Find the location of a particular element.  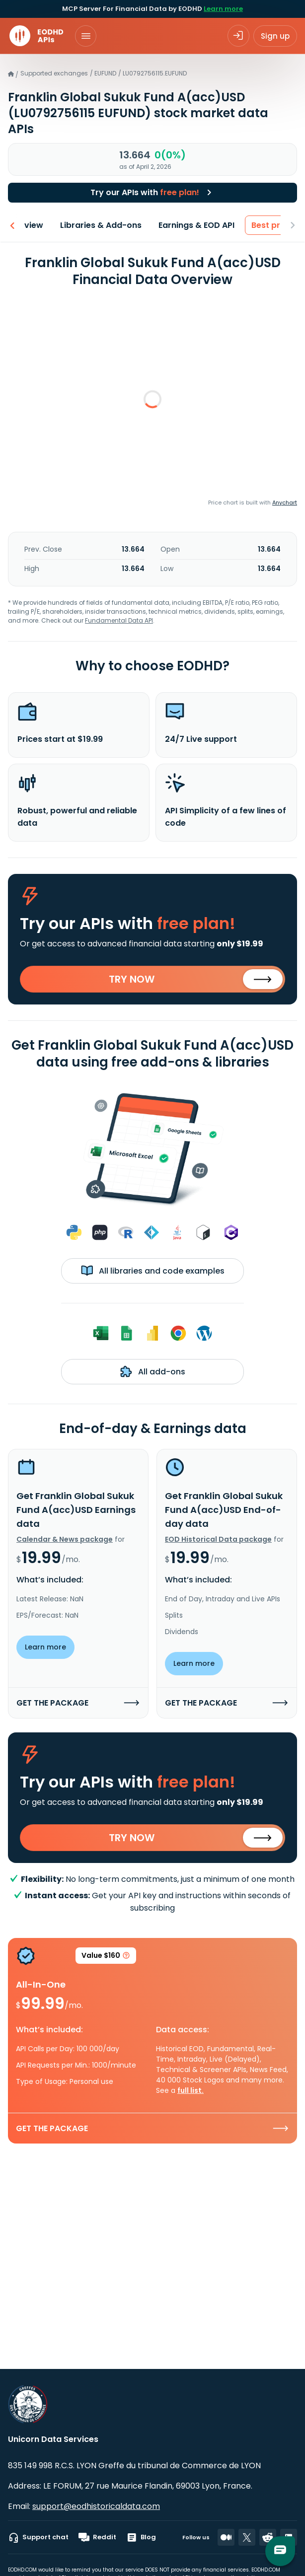

Libraries & Add-ons is located at coordinates (83, 225).